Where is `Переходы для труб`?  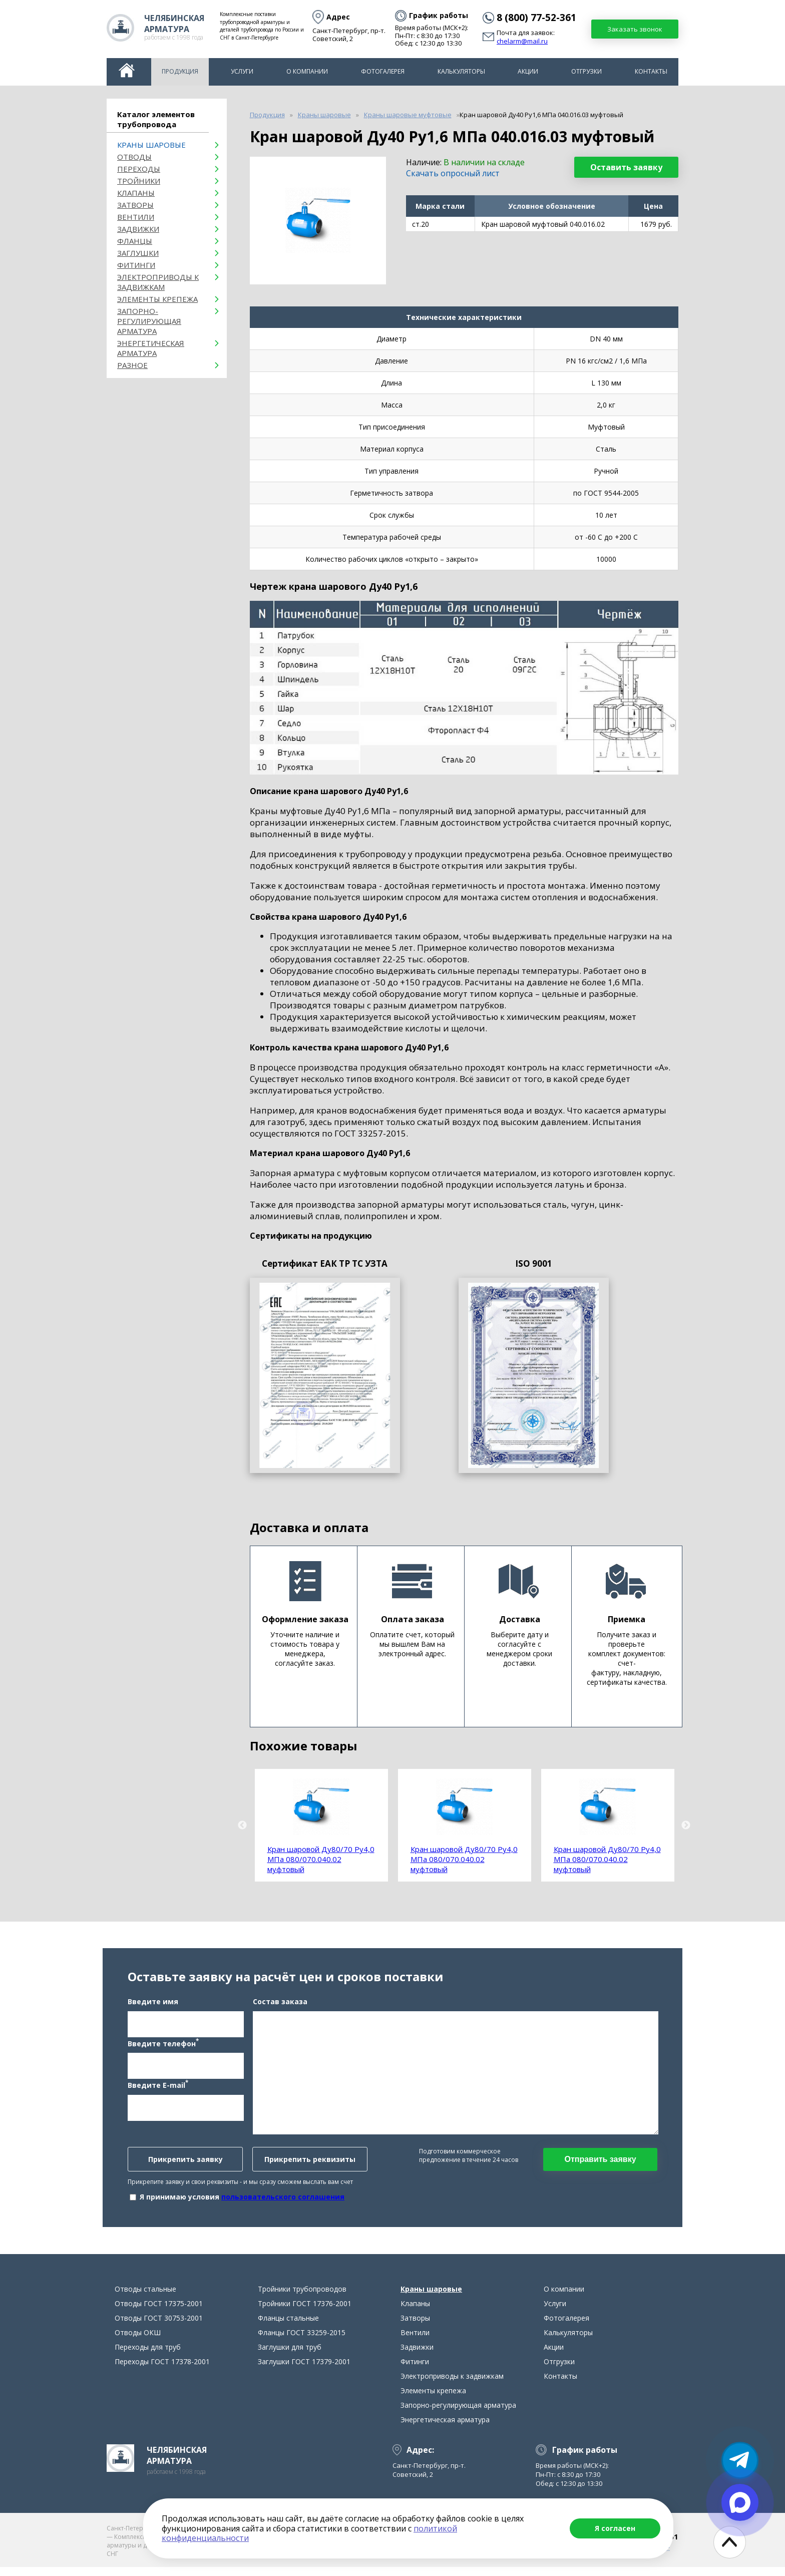 Переходы для труб is located at coordinates (148, 2356).